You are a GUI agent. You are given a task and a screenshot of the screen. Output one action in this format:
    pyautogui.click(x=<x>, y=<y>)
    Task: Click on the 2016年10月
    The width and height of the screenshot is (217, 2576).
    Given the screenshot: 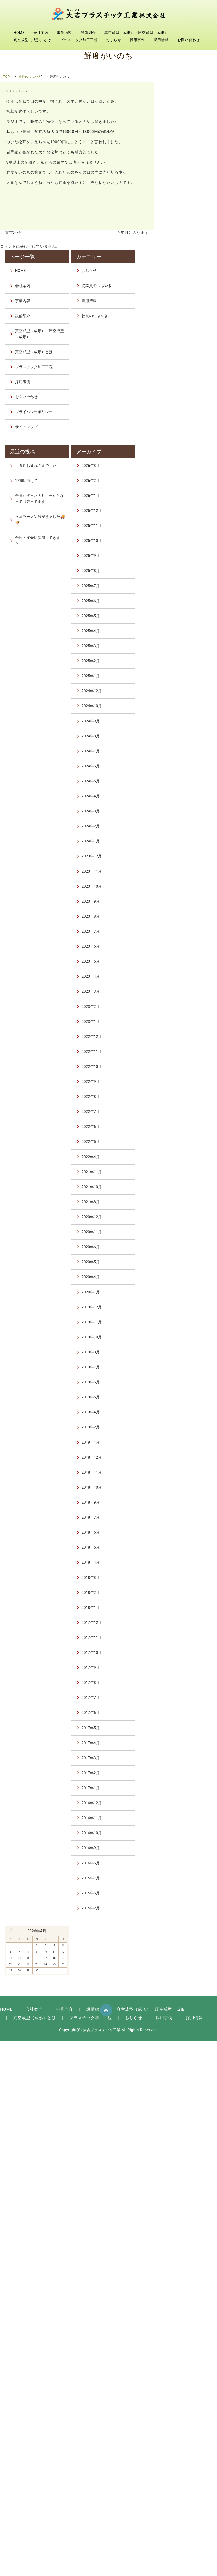 What is the action you would take?
    pyautogui.click(x=206, y=2342)
    